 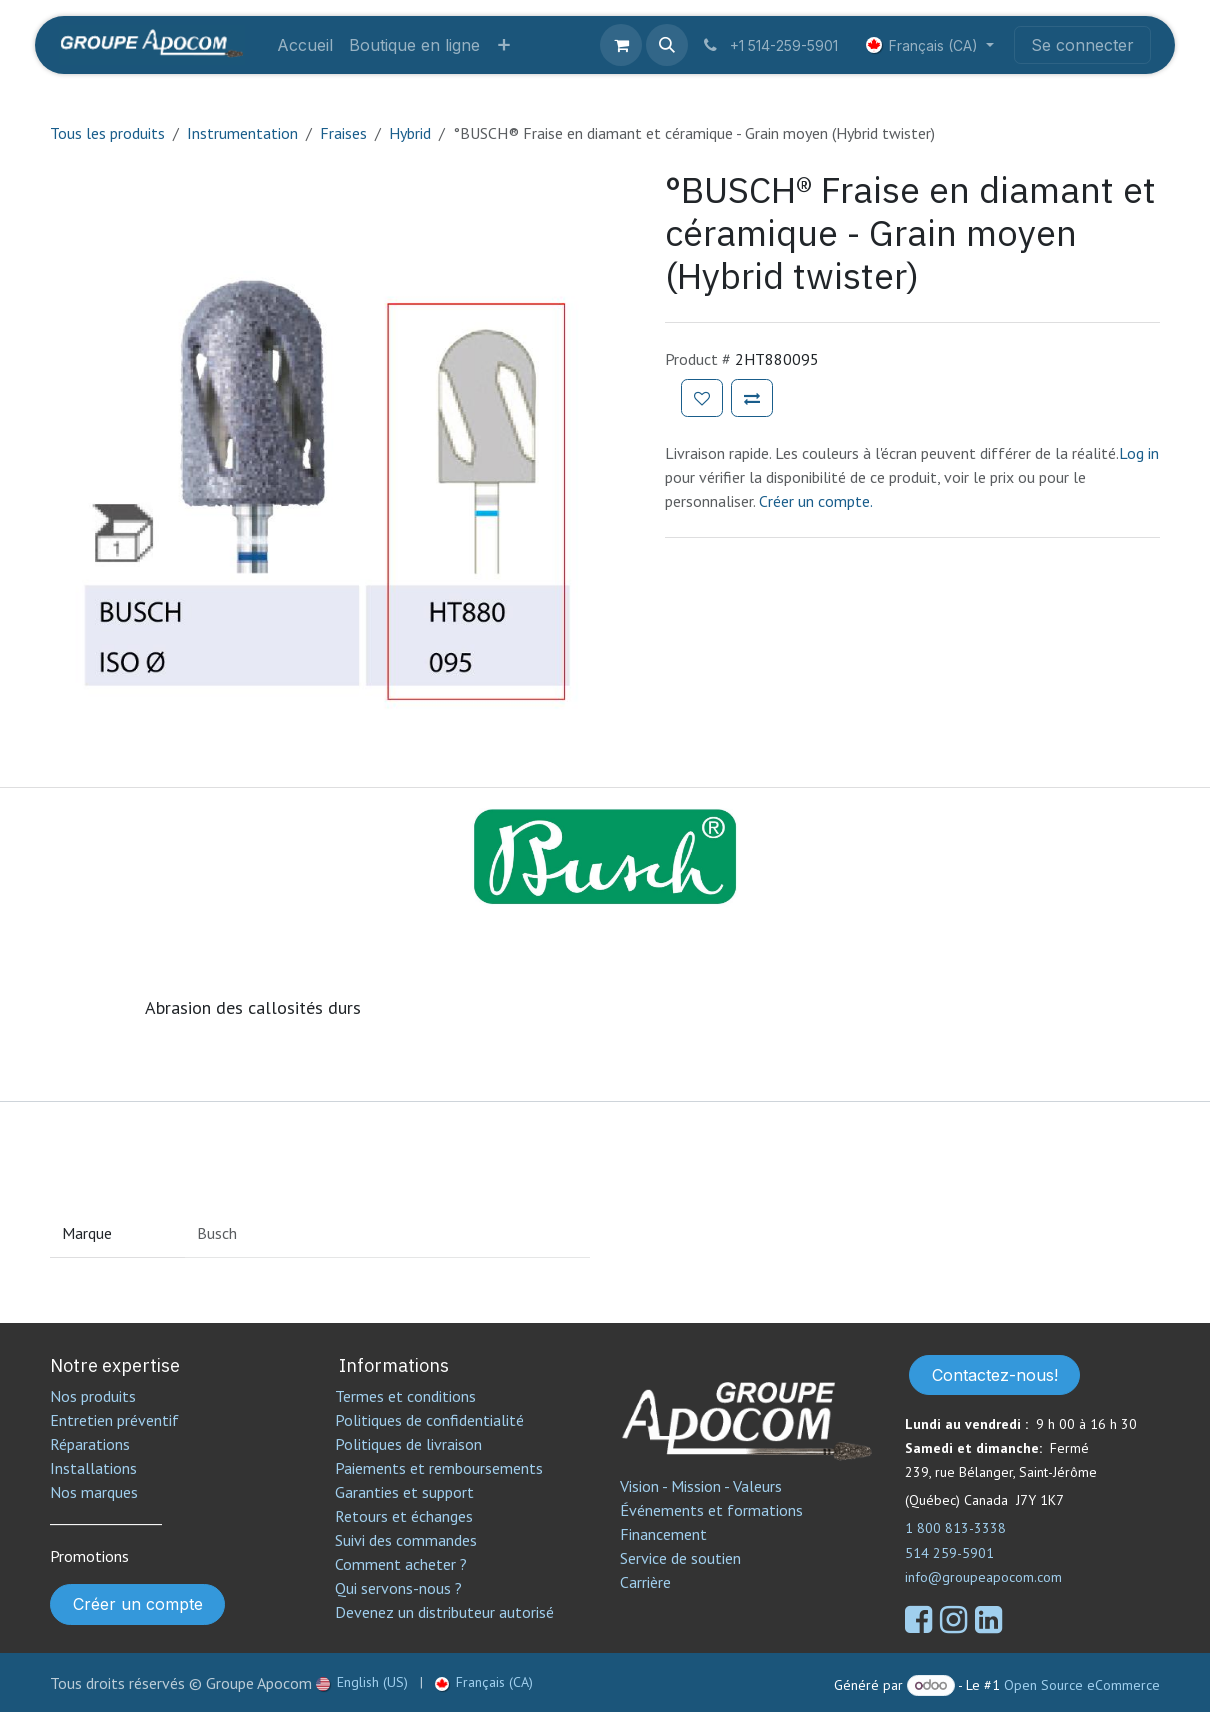 What do you see at coordinates (93, 1468) in the screenshot?
I see `Installations` at bounding box center [93, 1468].